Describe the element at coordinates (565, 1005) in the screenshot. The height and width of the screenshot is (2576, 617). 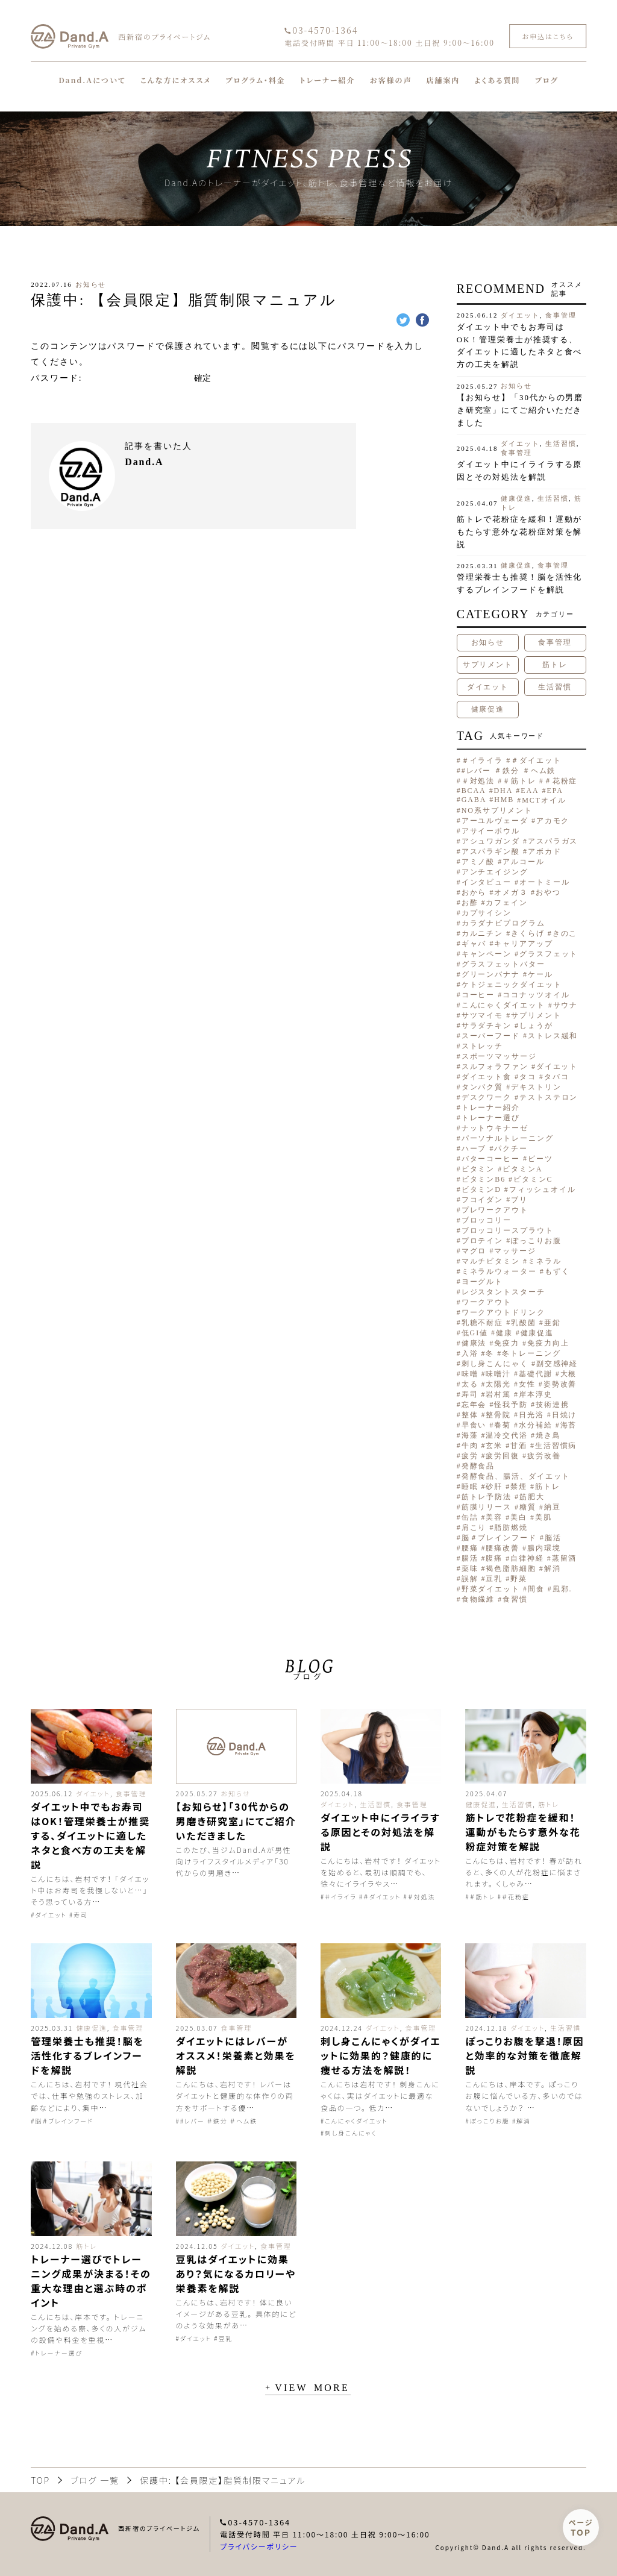
I see `サウナ` at that location.